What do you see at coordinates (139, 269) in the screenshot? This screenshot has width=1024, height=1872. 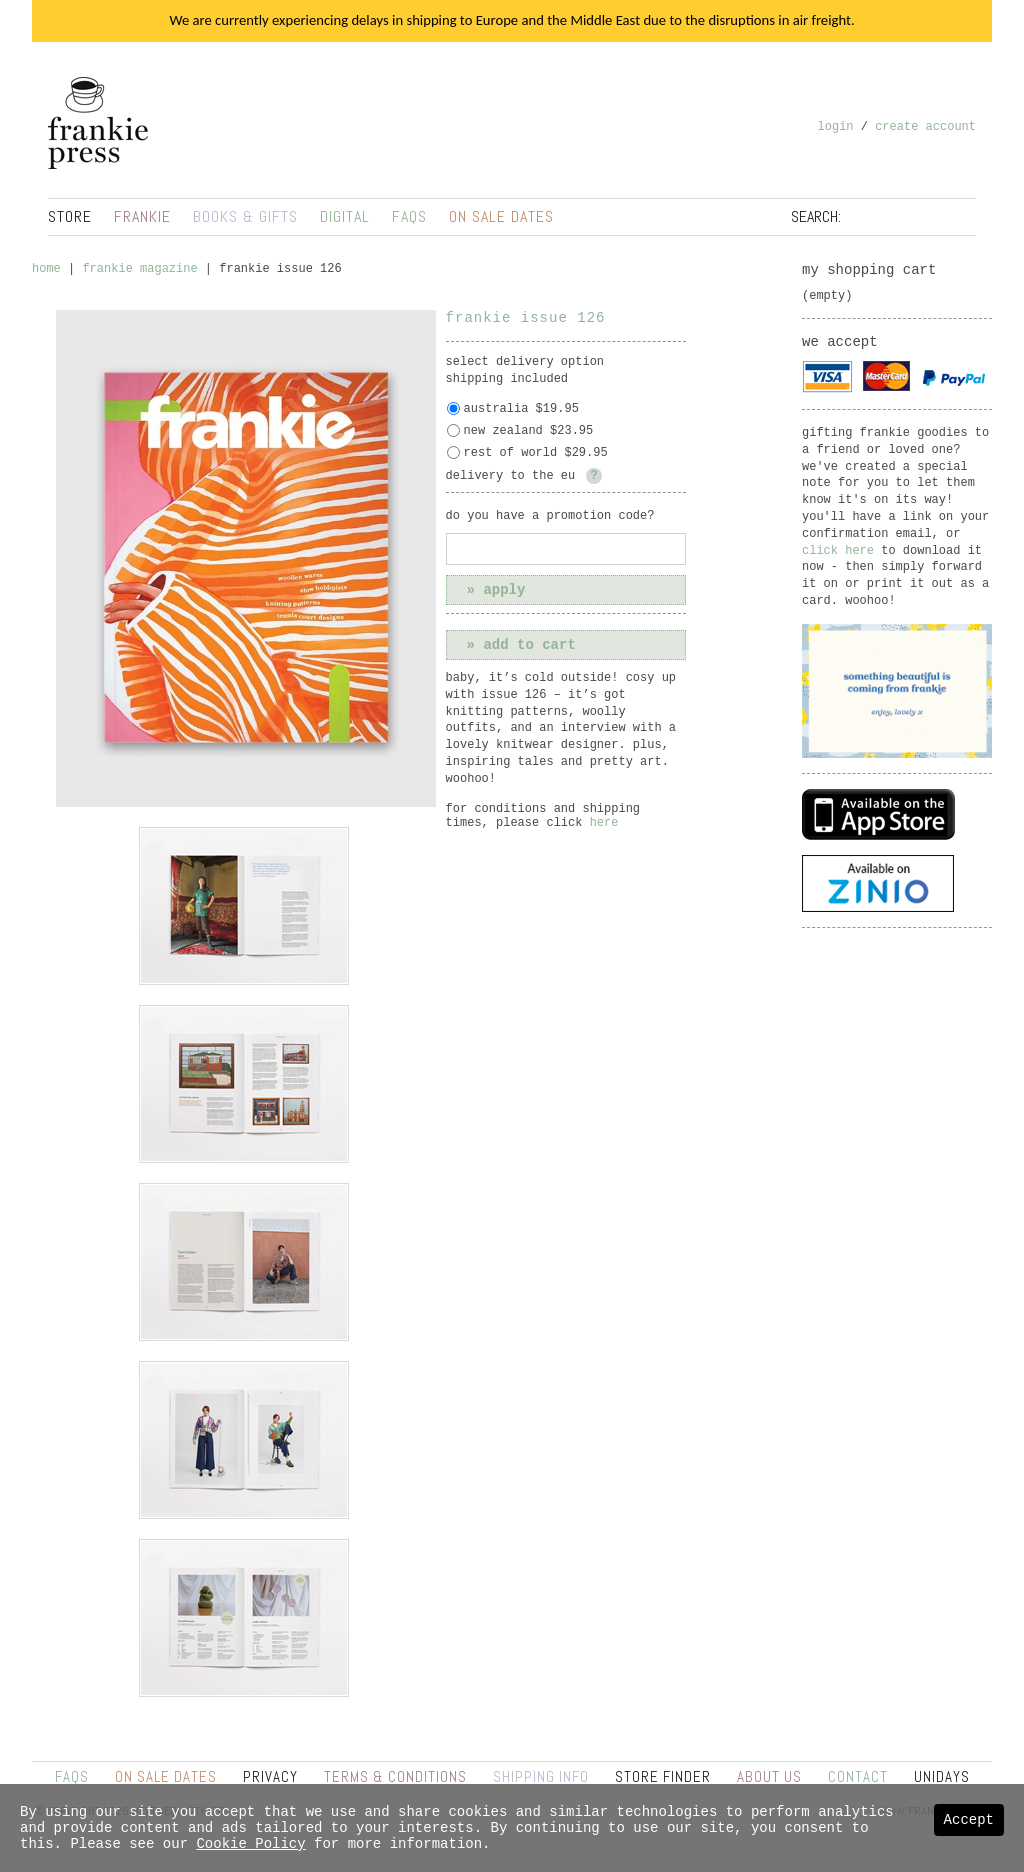 I see `frankie magazine` at bounding box center [139, 269].